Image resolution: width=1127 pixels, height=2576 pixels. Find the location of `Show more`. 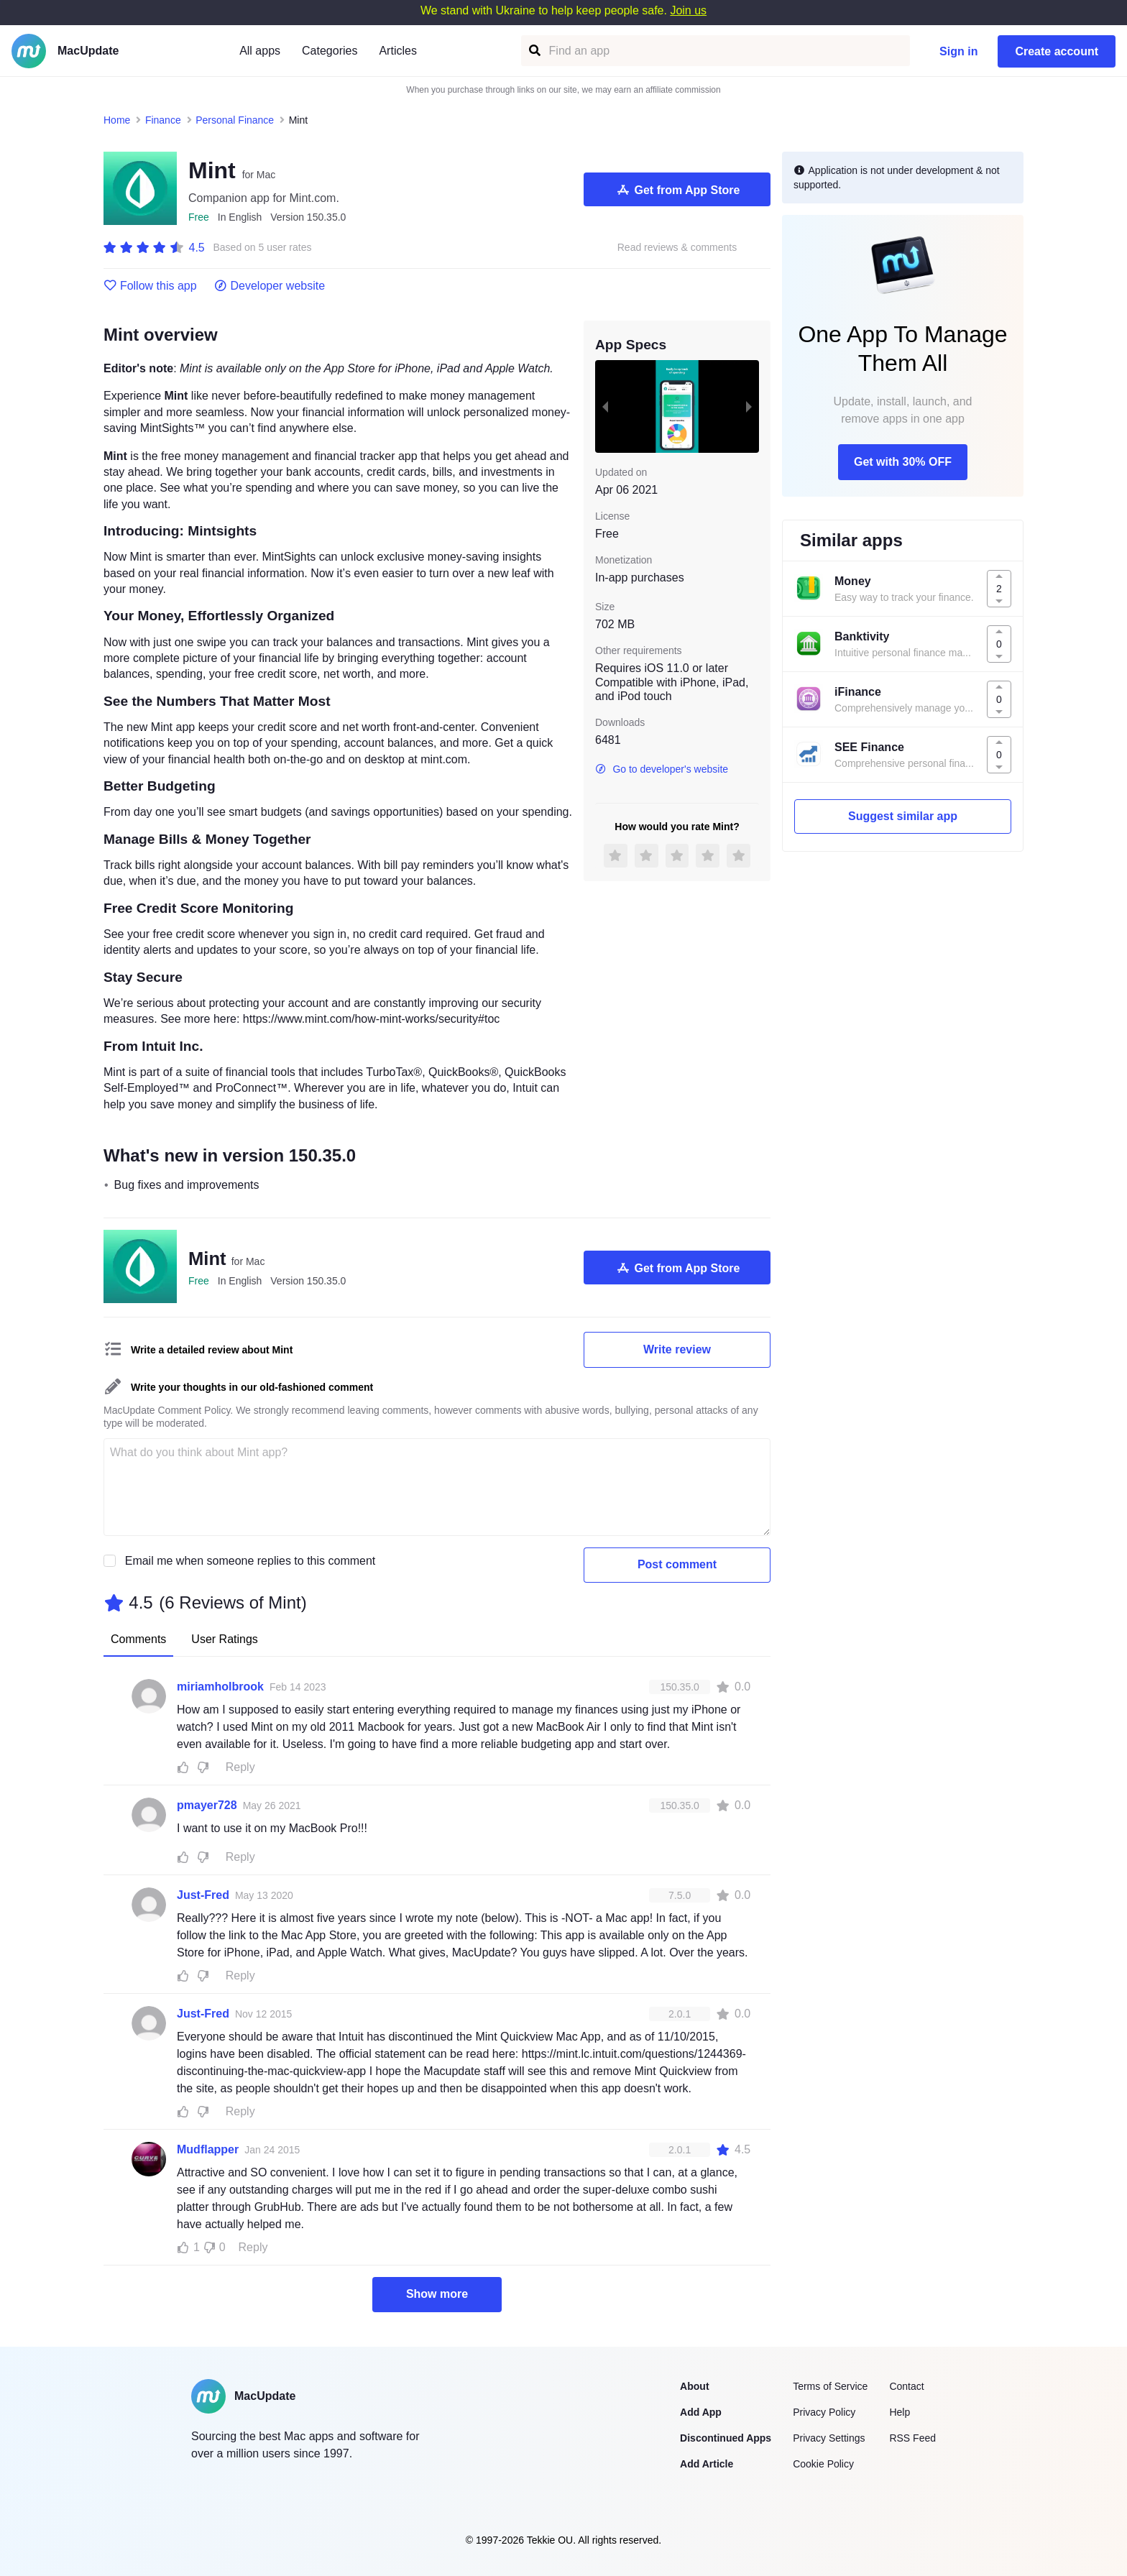

Show more is located at coordinates (437, 2293).